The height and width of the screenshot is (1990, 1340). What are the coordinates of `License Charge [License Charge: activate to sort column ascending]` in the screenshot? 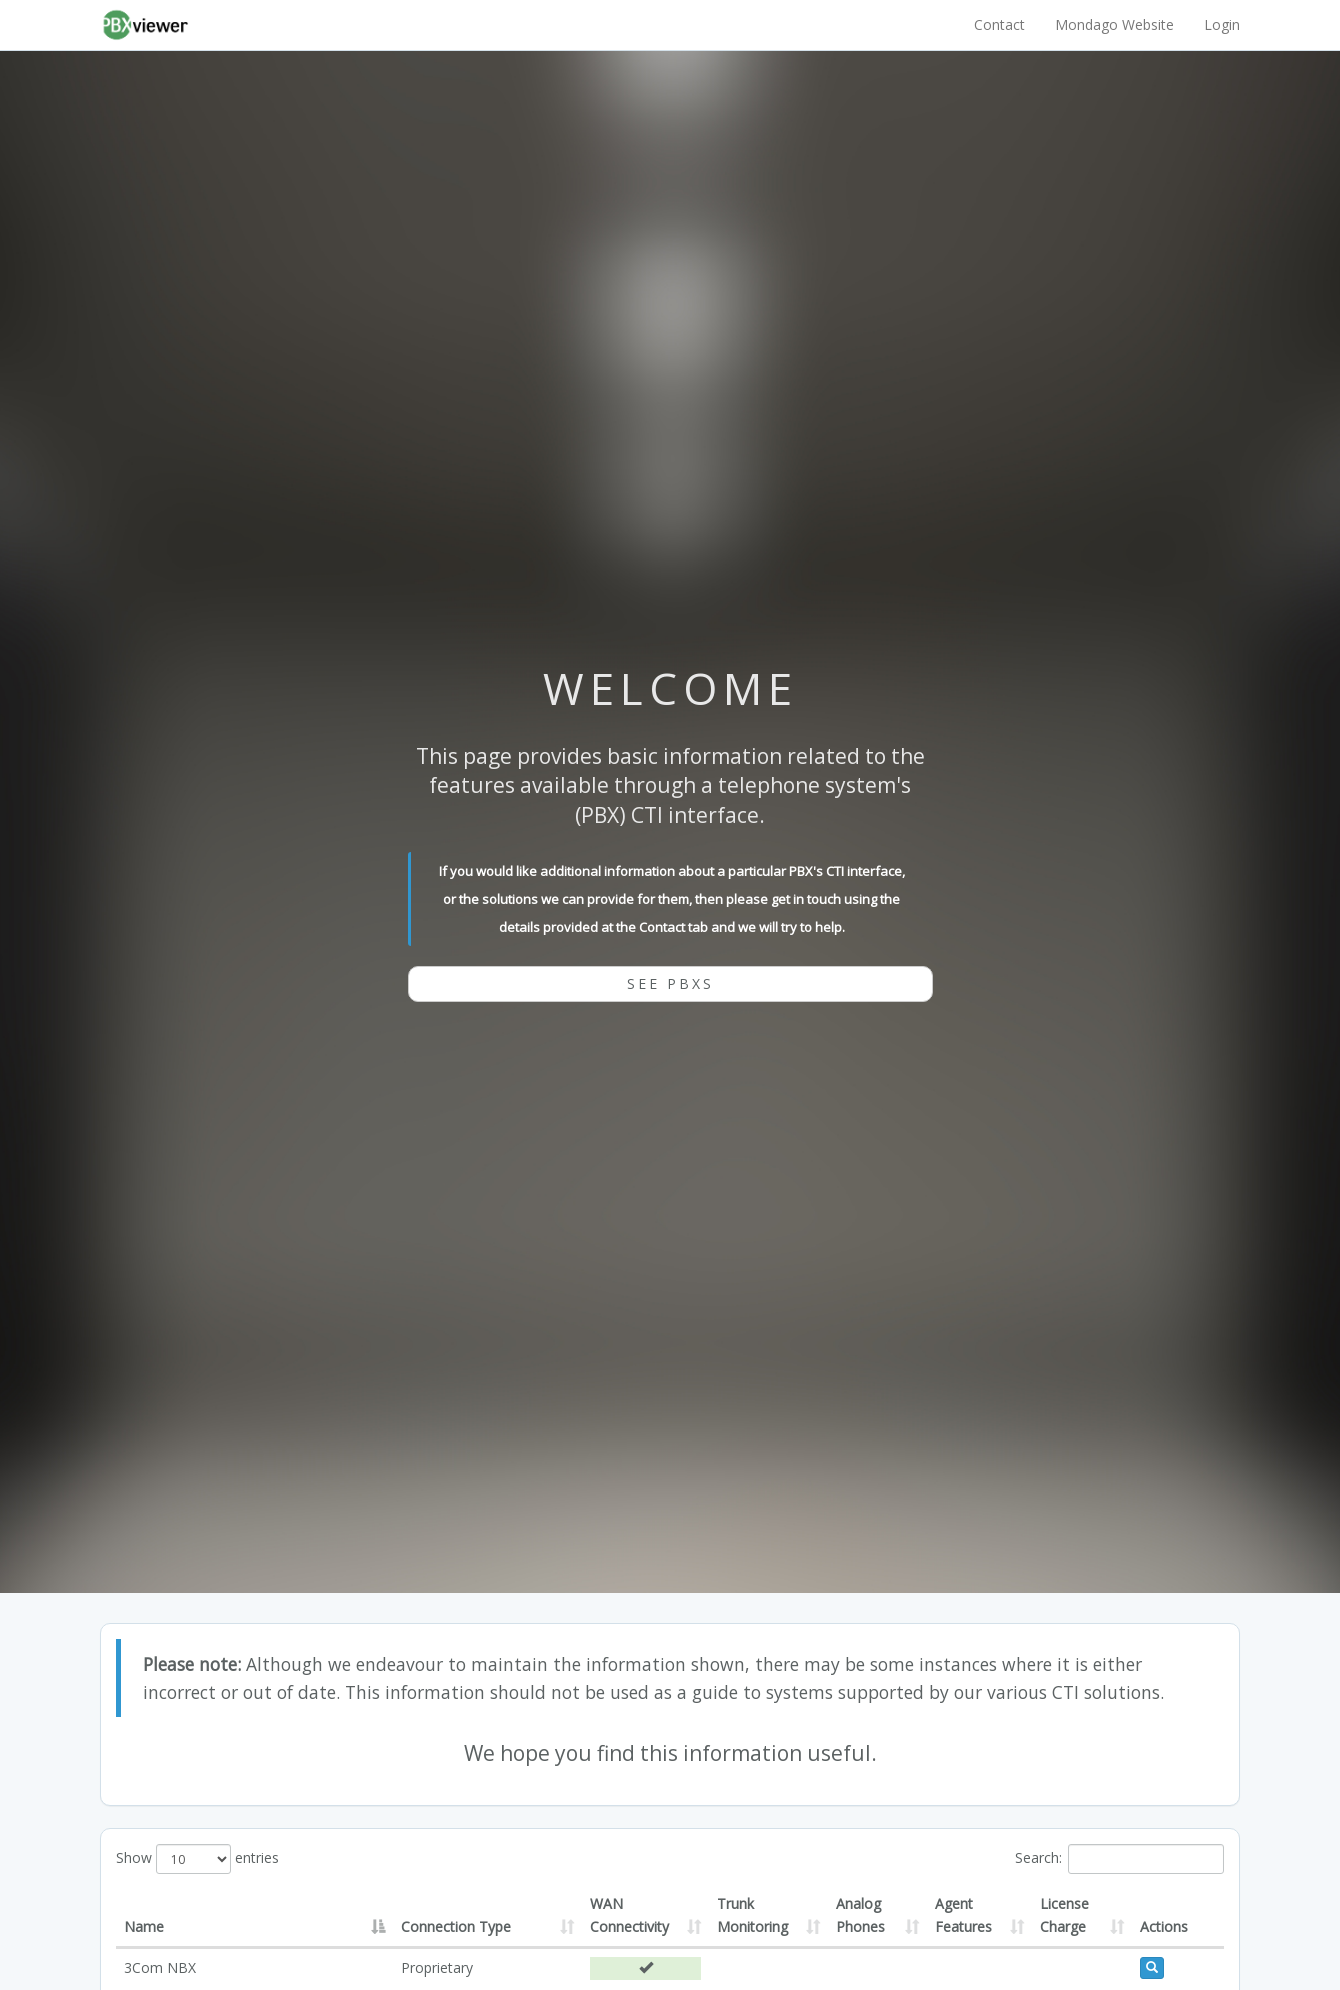 It's located at (1064, 1914).